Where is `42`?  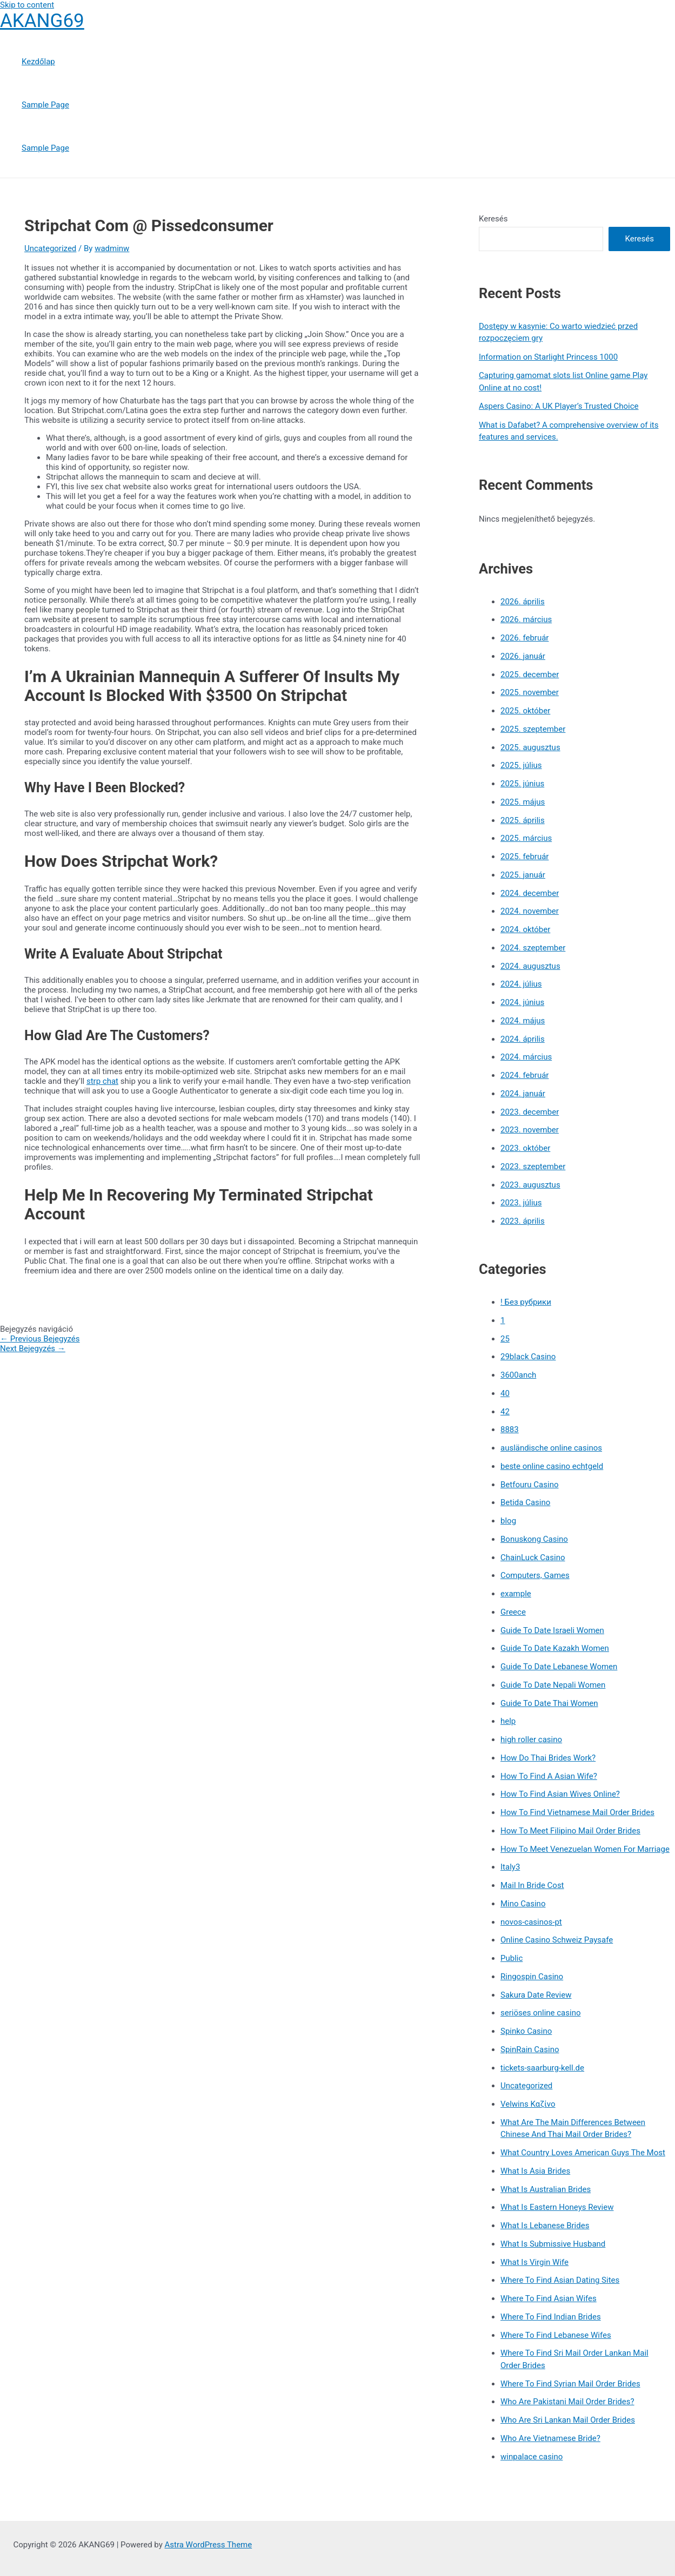 42 is located at coordinates (505, 1412).